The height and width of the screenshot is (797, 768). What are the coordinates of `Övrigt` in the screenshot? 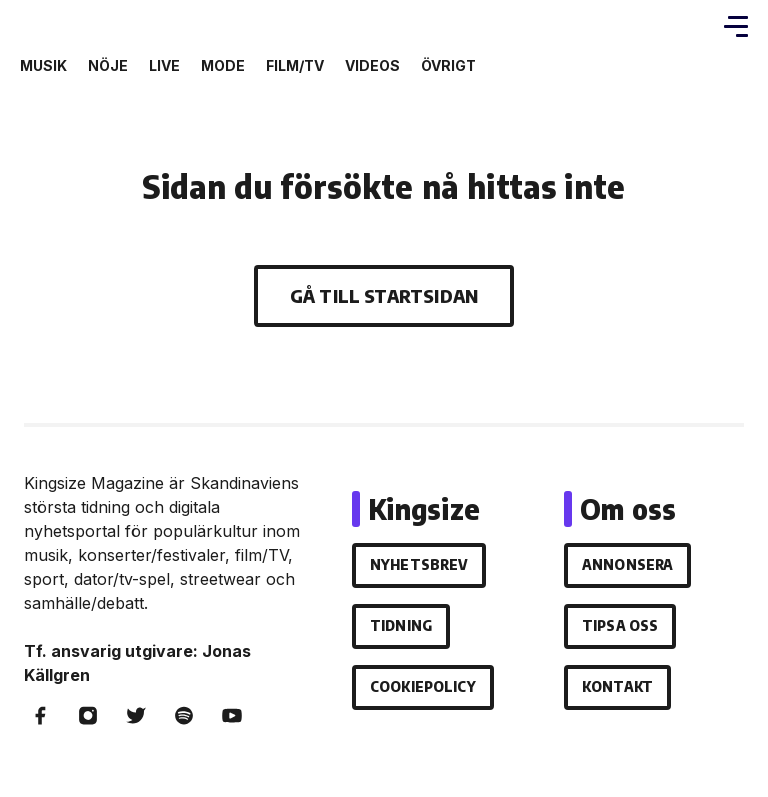 It's located at (448, 65).